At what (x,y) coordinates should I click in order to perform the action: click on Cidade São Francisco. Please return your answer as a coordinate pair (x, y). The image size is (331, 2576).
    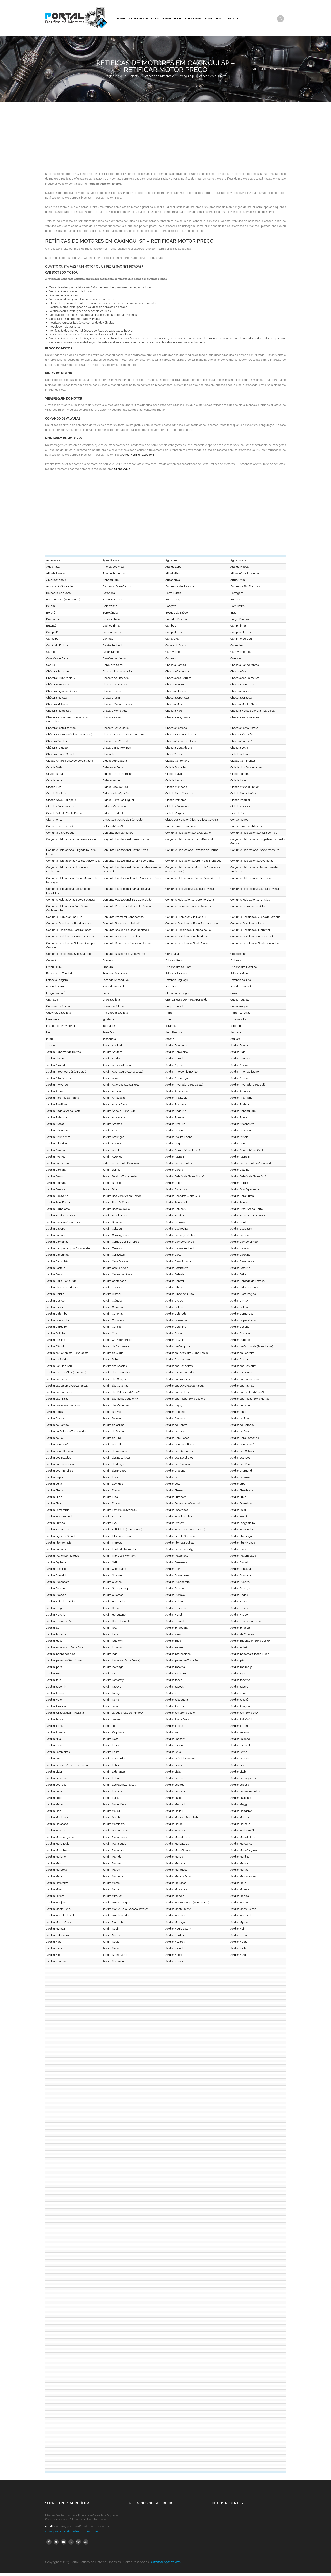
    Looking at the image, I should click on (60, 809).